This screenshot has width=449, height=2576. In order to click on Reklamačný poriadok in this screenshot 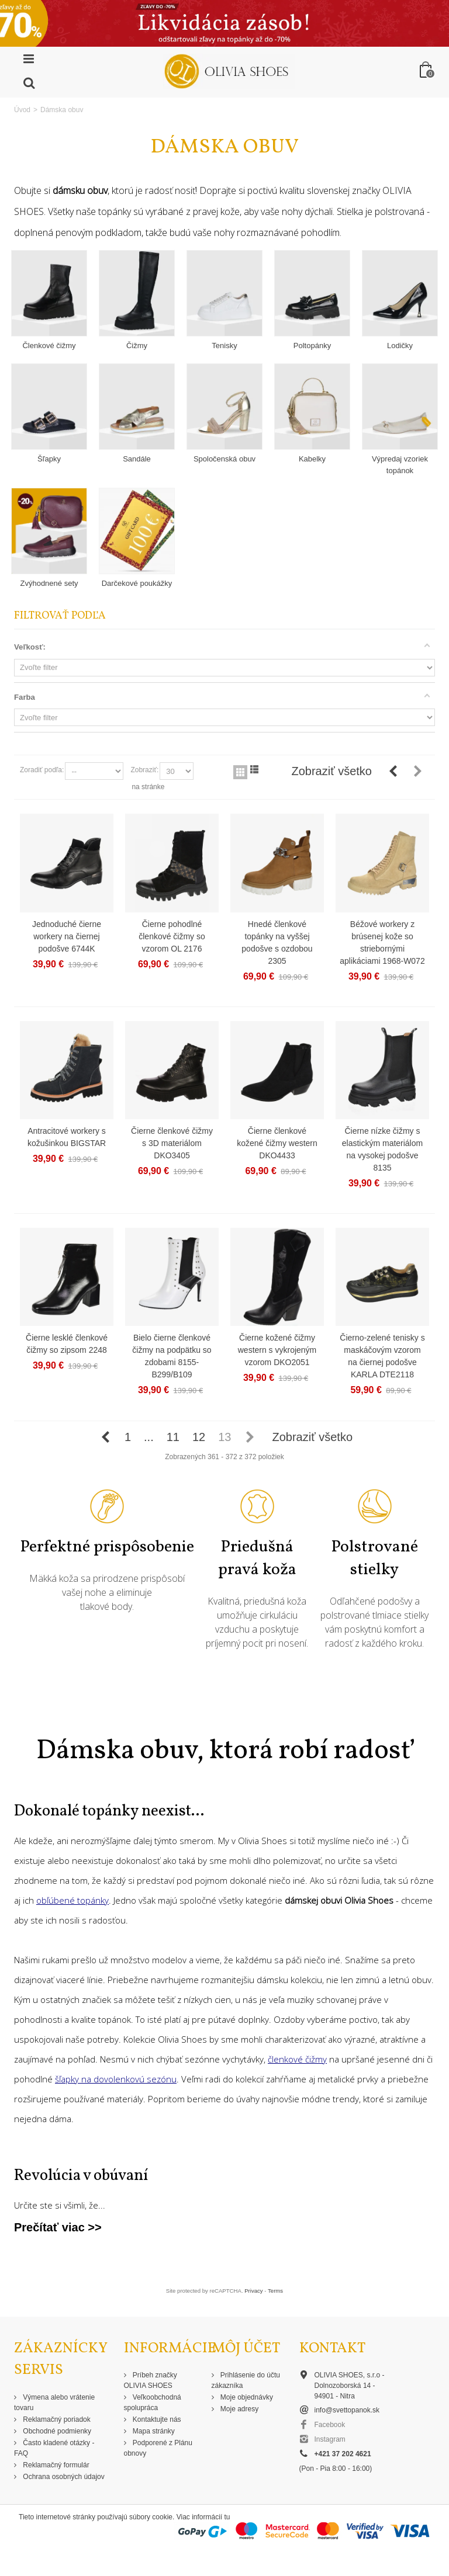, I will do `click(56, 2419)`.